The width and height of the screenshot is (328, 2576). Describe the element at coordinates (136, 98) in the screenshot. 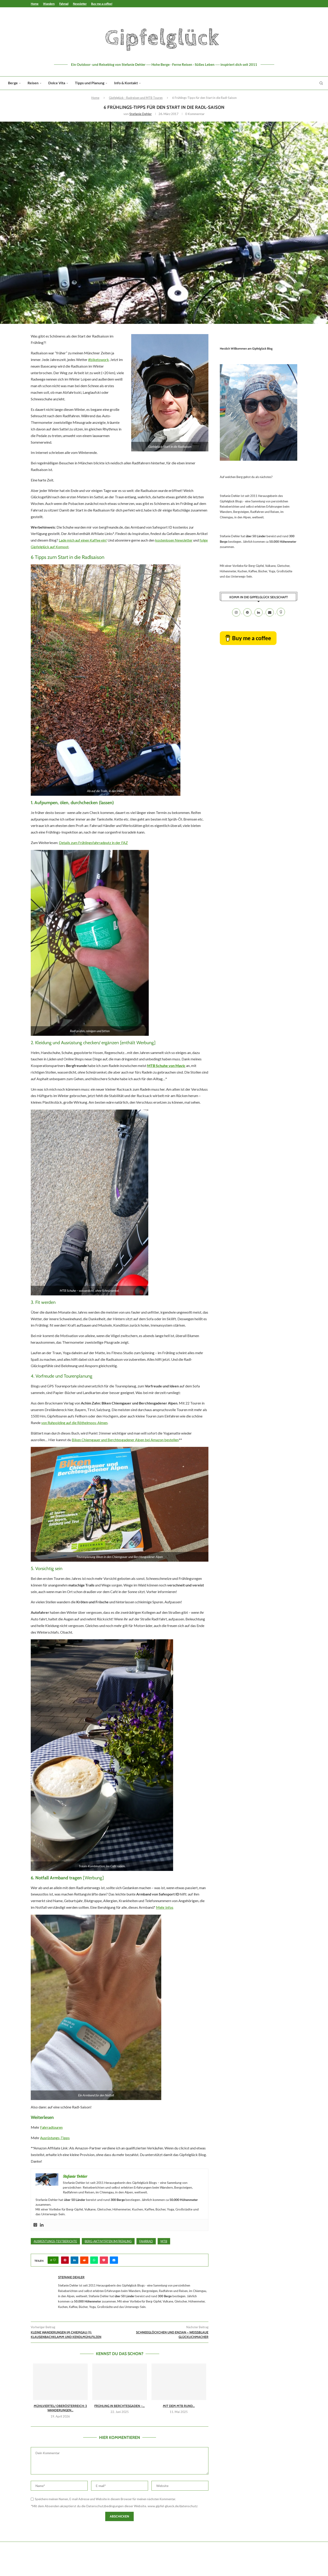

I see `Gipfelglück - Radreisen und MTB Touren` at that location.